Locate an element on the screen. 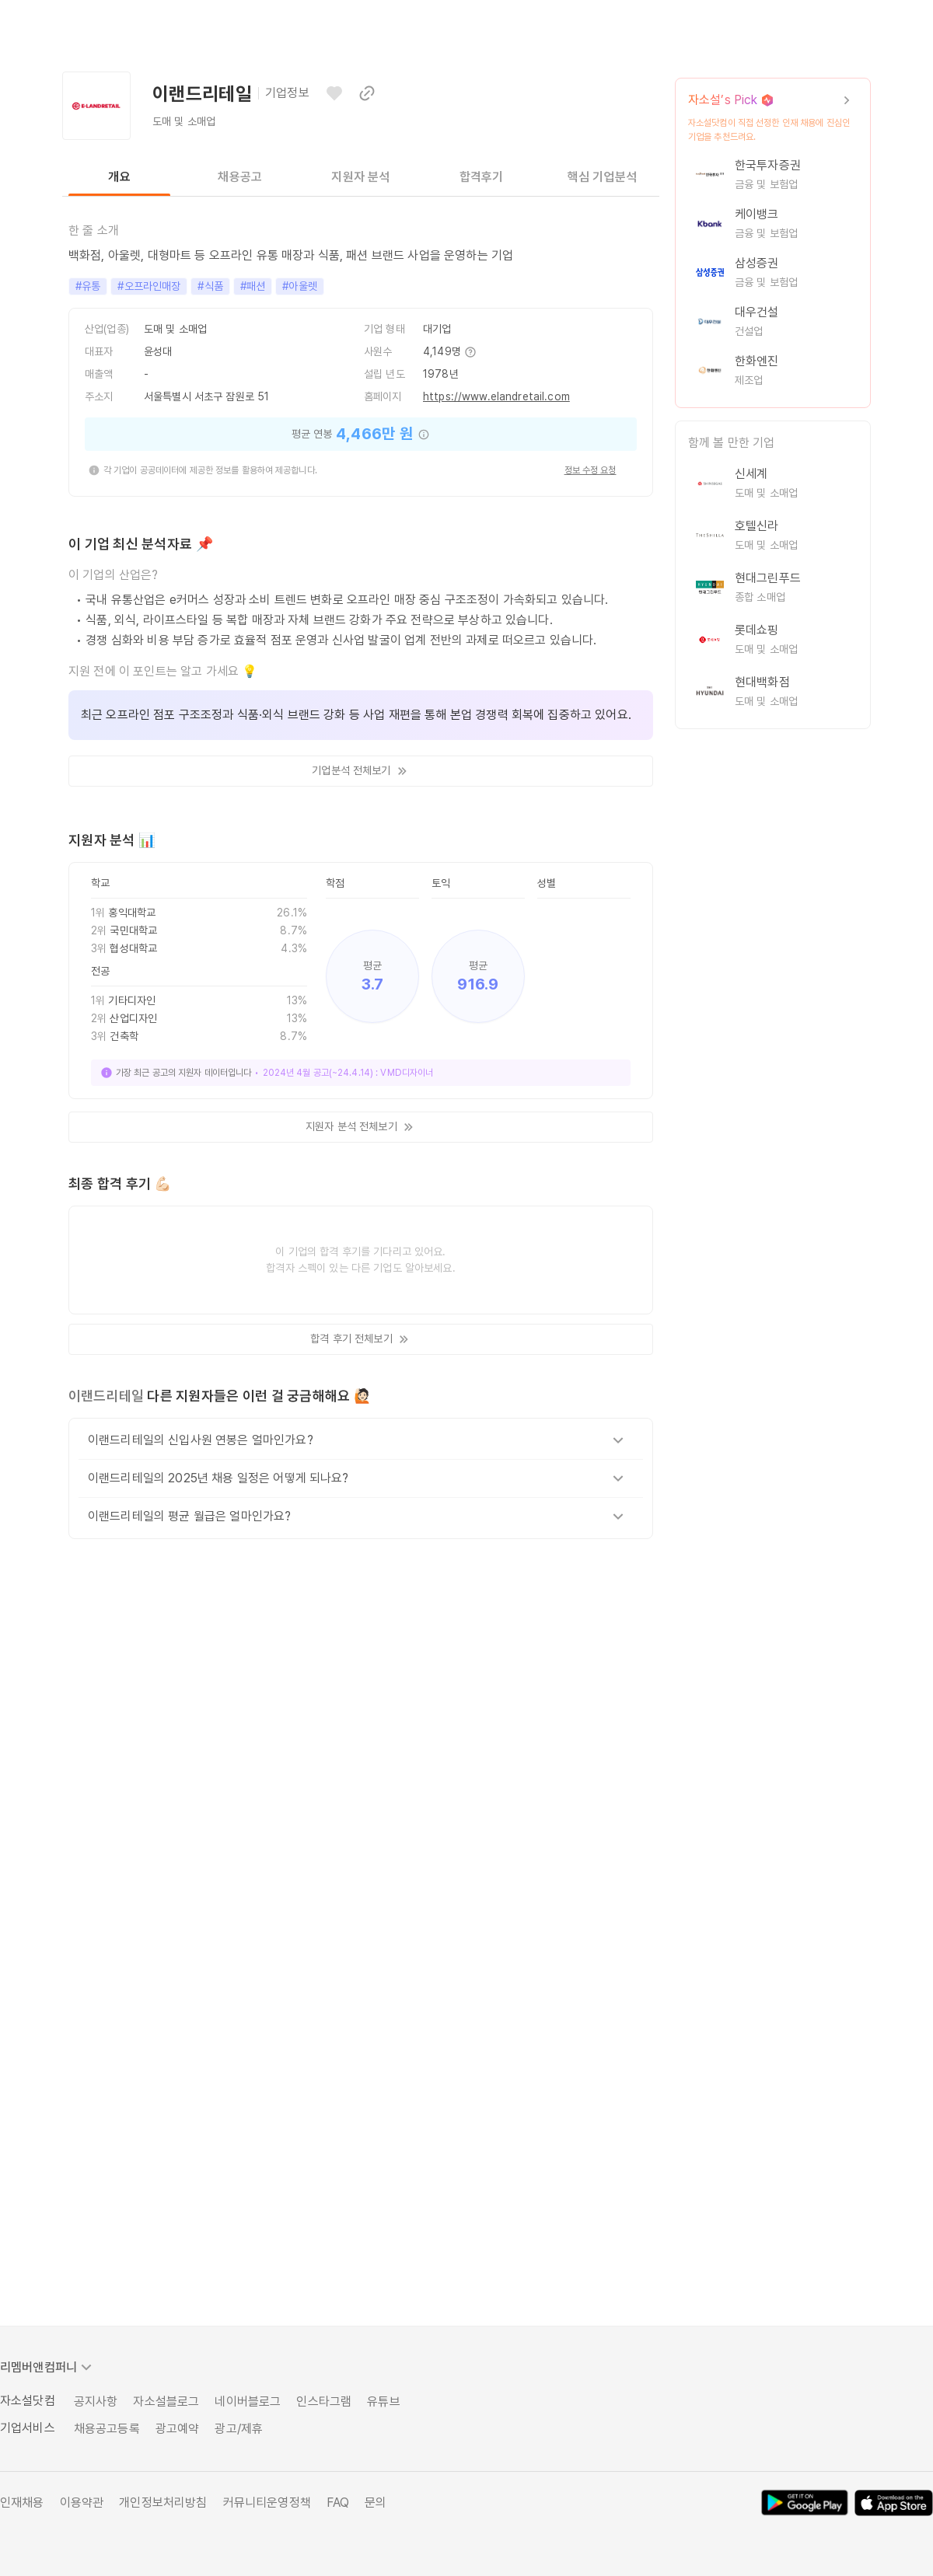  합격 후기 전체보기 is located at coordinates (360, 1339).